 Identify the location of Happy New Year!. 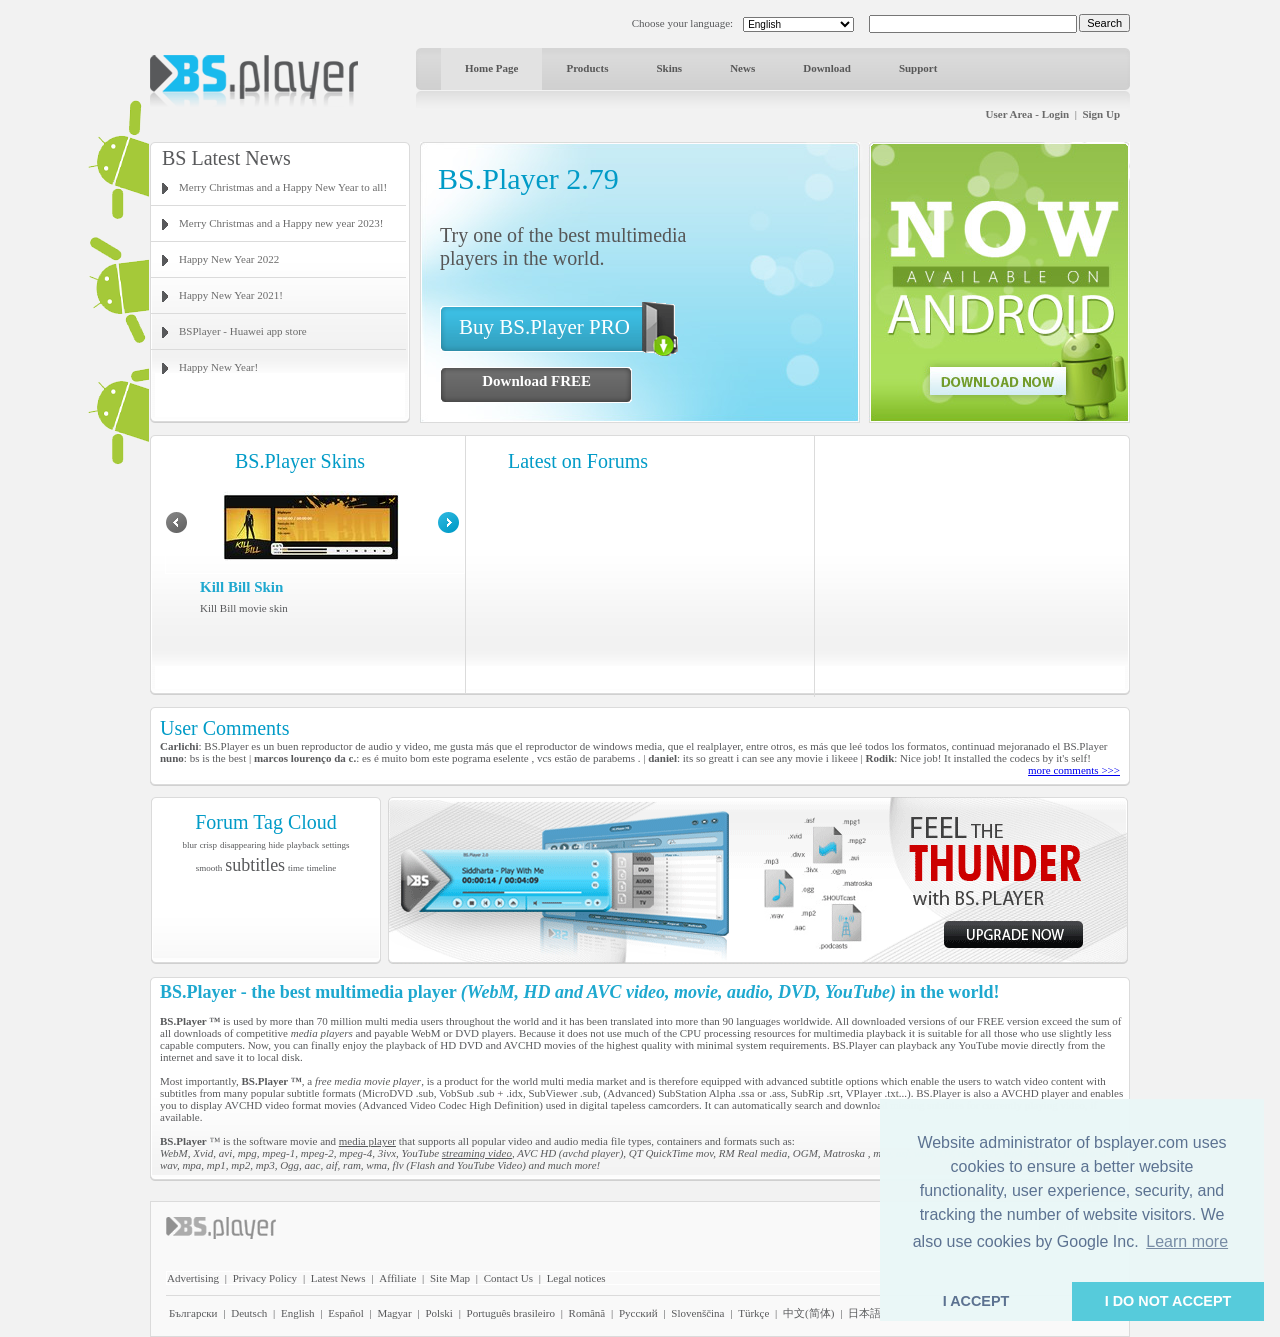
(218, 367).